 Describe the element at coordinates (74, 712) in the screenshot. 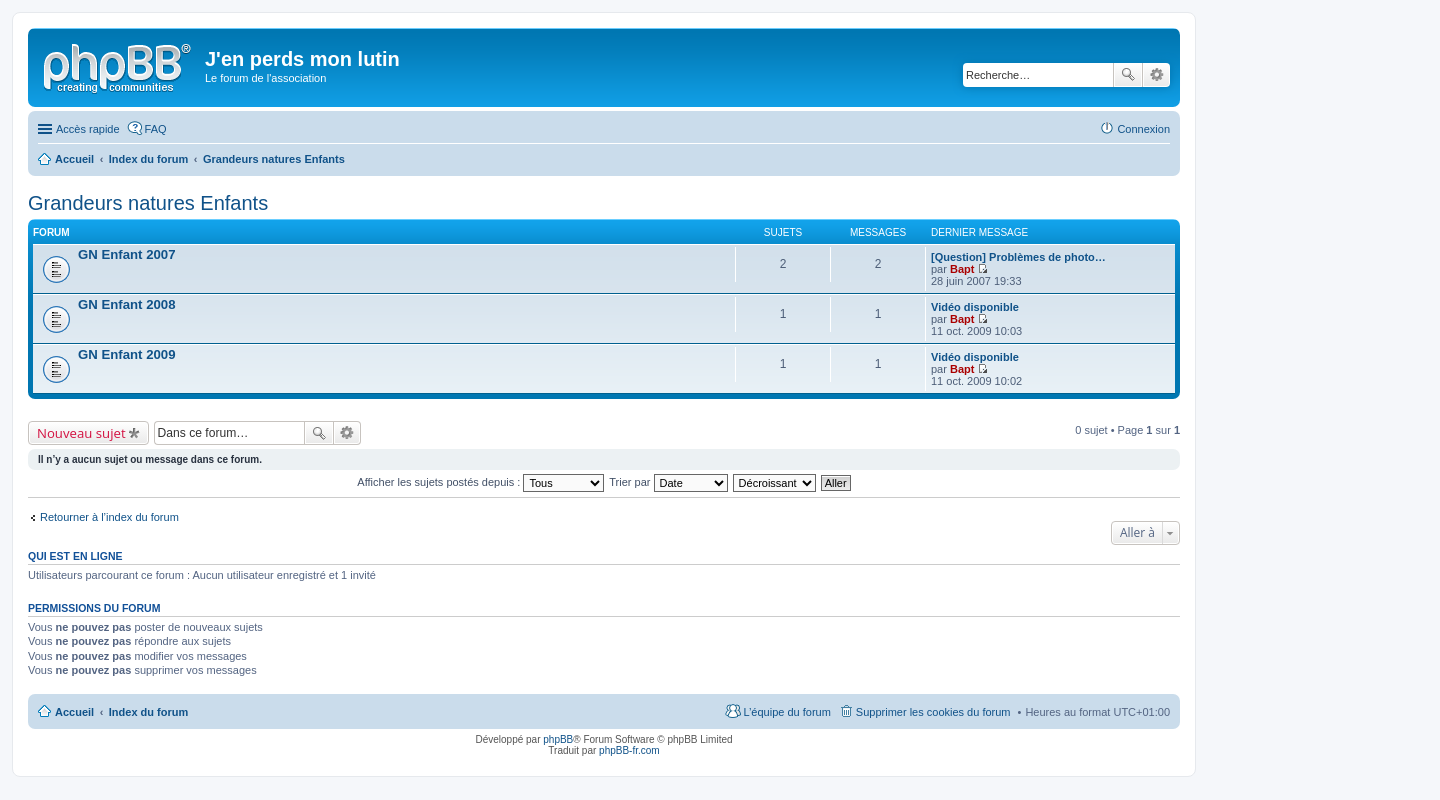

I see `Accueil` at that location.